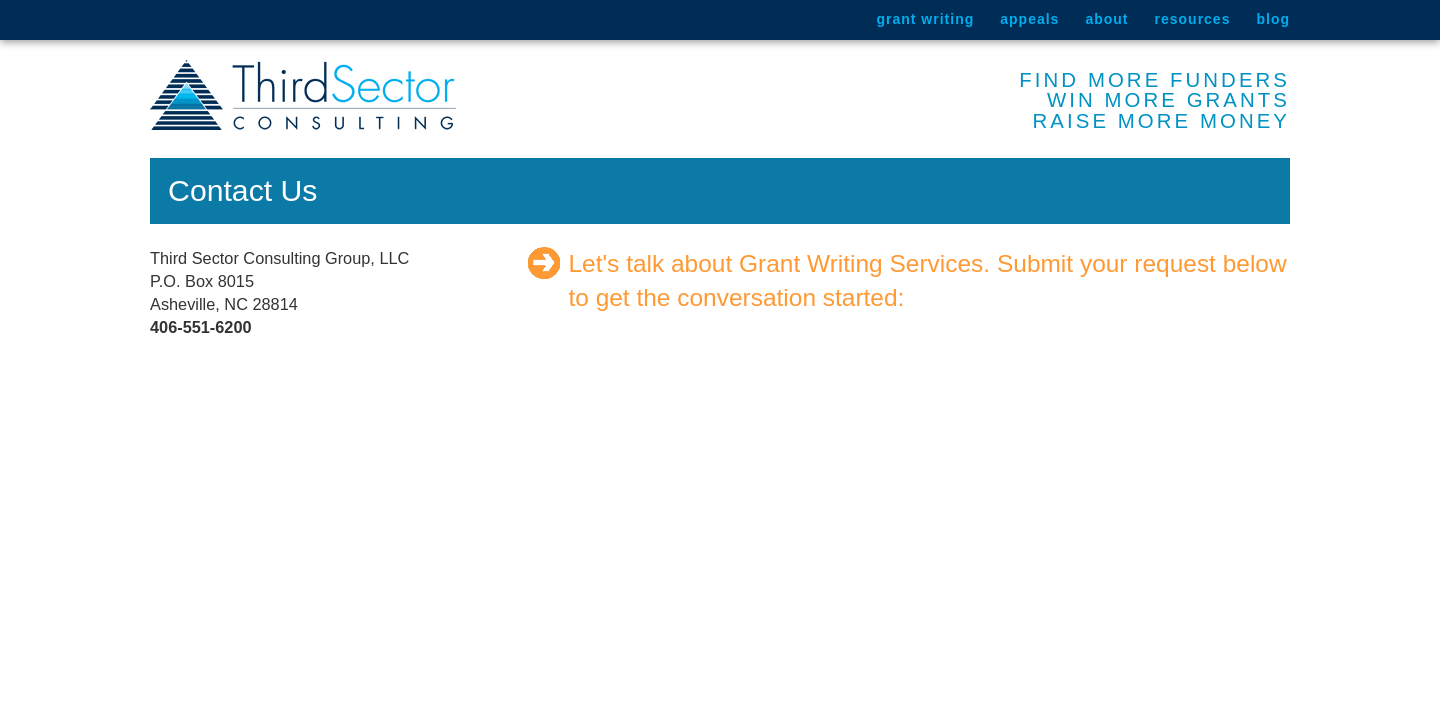 The image size is (1440, 720). Describe the element at coordinates (1193, 19) in the screenshot. I see `Resources` at that location.